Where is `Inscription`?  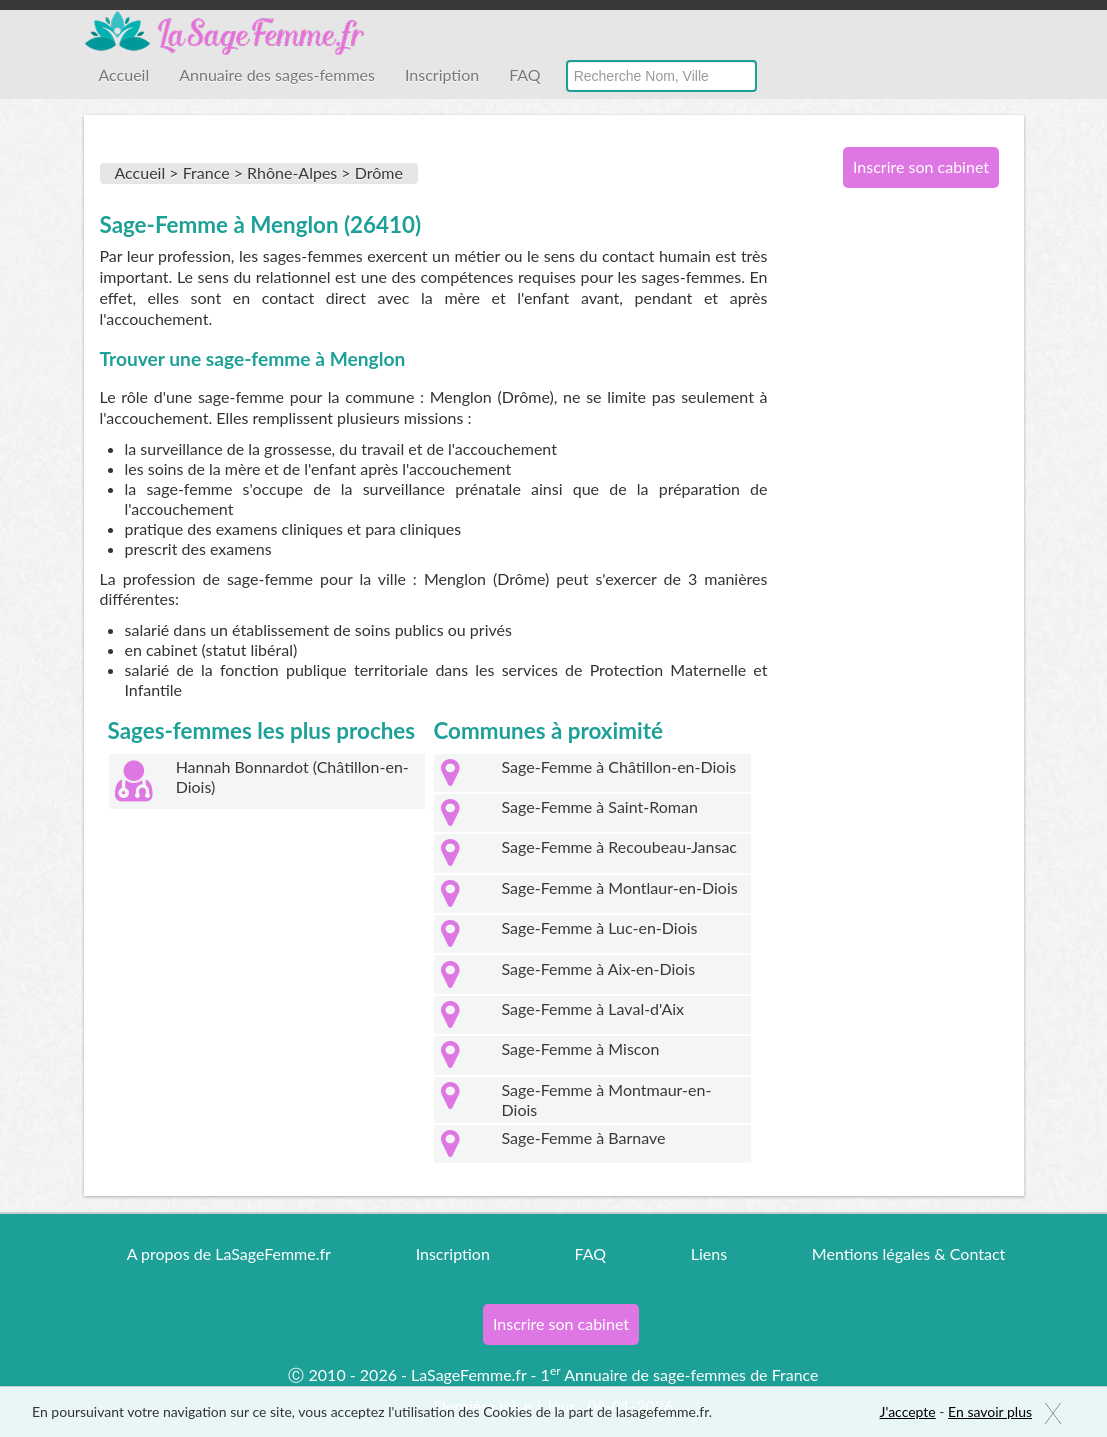
Inscription is located at coordinates (442, 74).